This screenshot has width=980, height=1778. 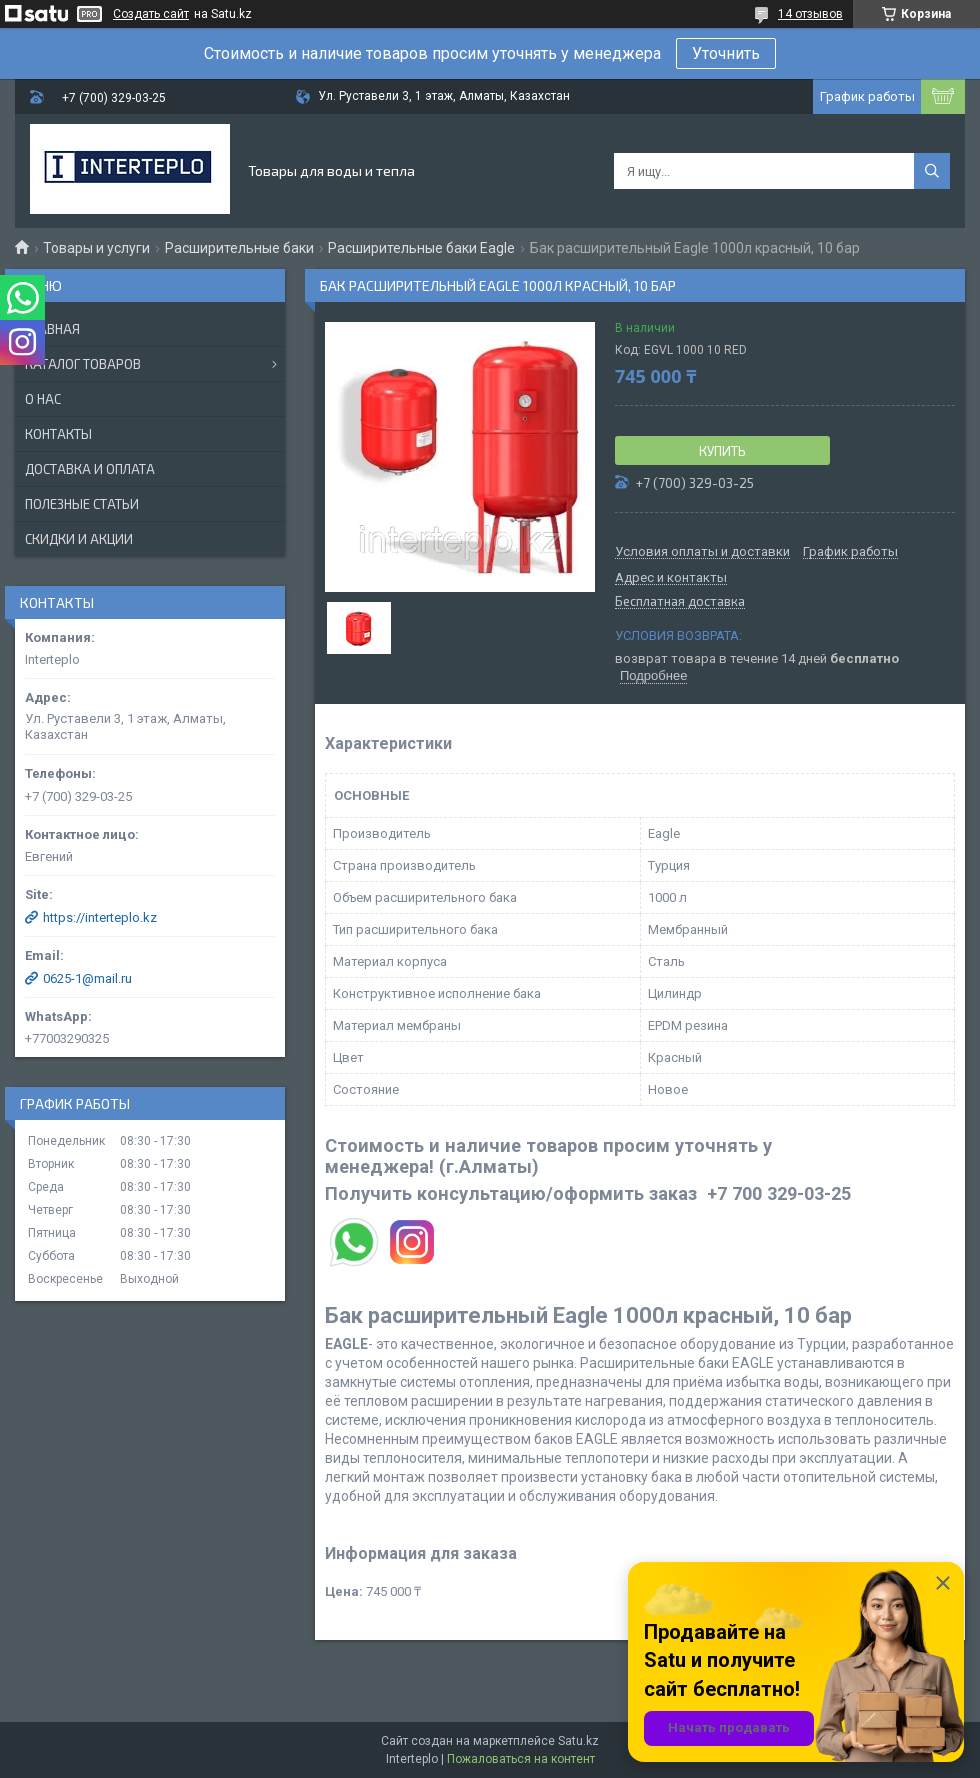 What do you see at coordinates (58, 434) in the screenshot?
I see `Контакты` at bounding box center [58, 434].